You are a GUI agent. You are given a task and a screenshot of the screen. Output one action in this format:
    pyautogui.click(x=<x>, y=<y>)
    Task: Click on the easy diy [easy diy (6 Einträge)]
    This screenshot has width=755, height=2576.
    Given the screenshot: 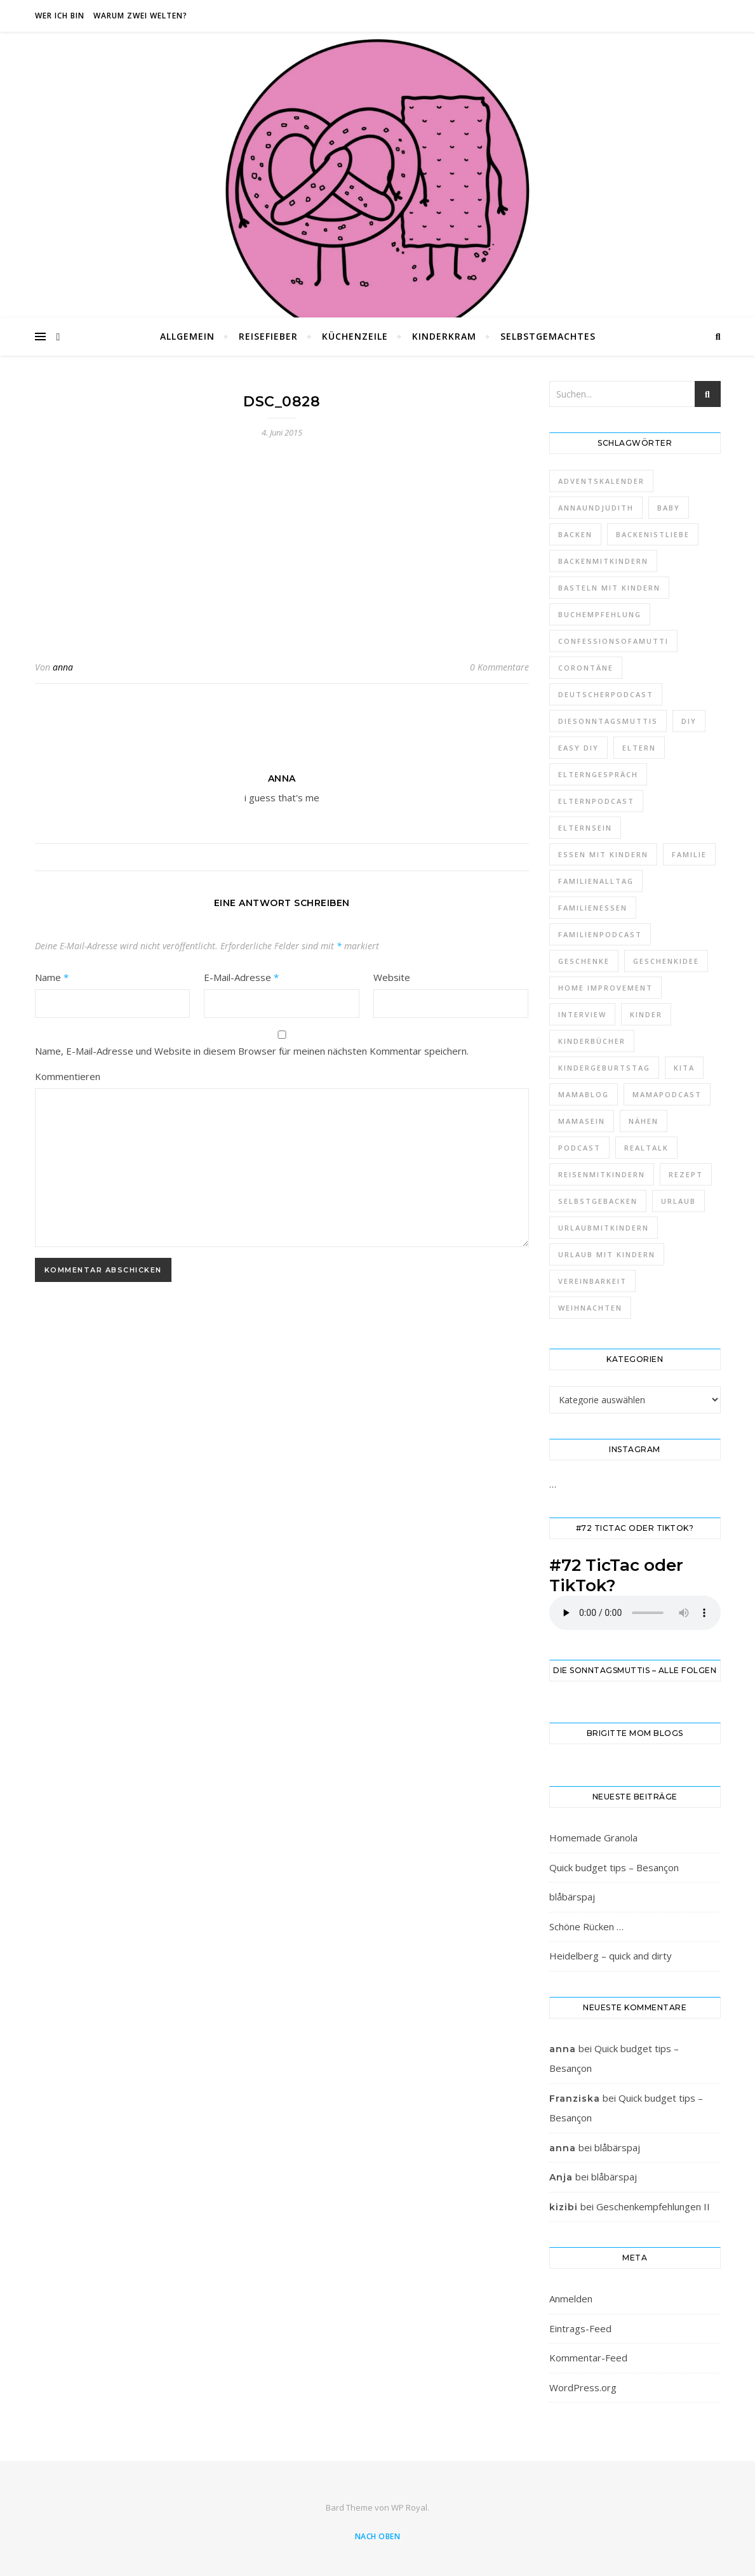 What is the action you would take?
    pyautogui.click(x=578, y=747)
    